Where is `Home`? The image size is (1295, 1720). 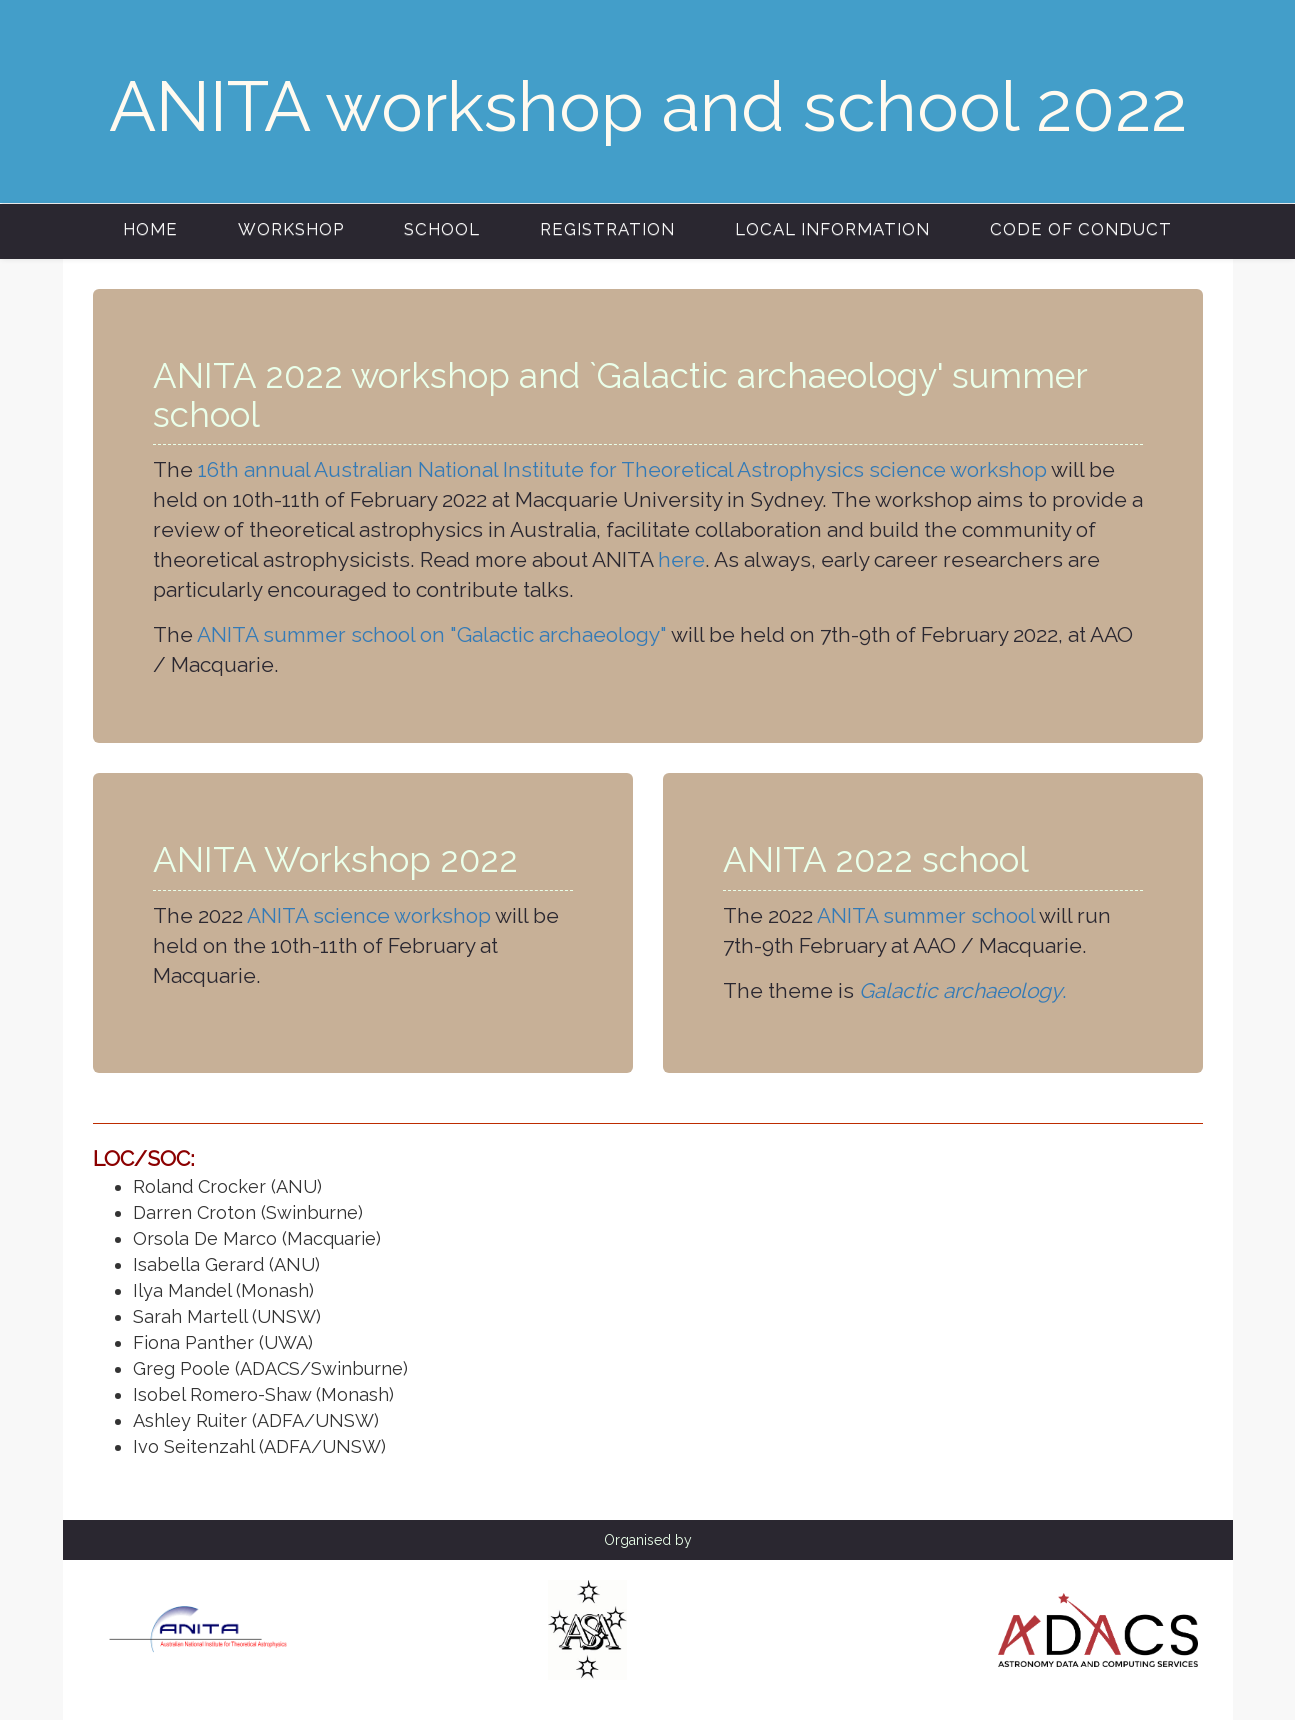 Home is located at coordinates (150, 229).